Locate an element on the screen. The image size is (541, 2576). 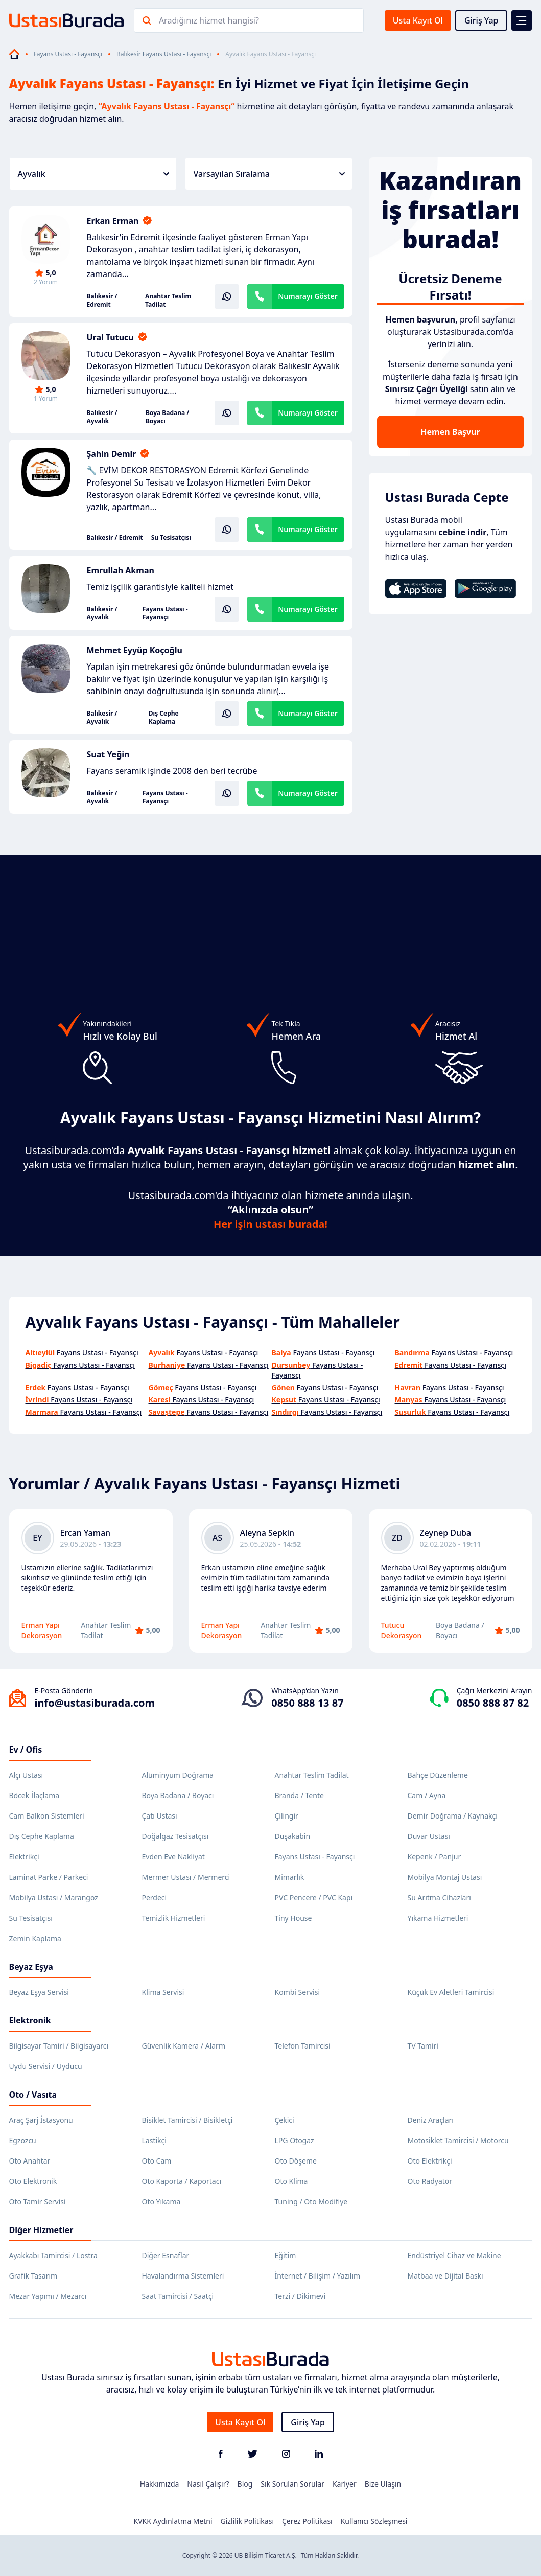
Kullanıcı Sözleşmesi is located at coordinates (374, 2521).